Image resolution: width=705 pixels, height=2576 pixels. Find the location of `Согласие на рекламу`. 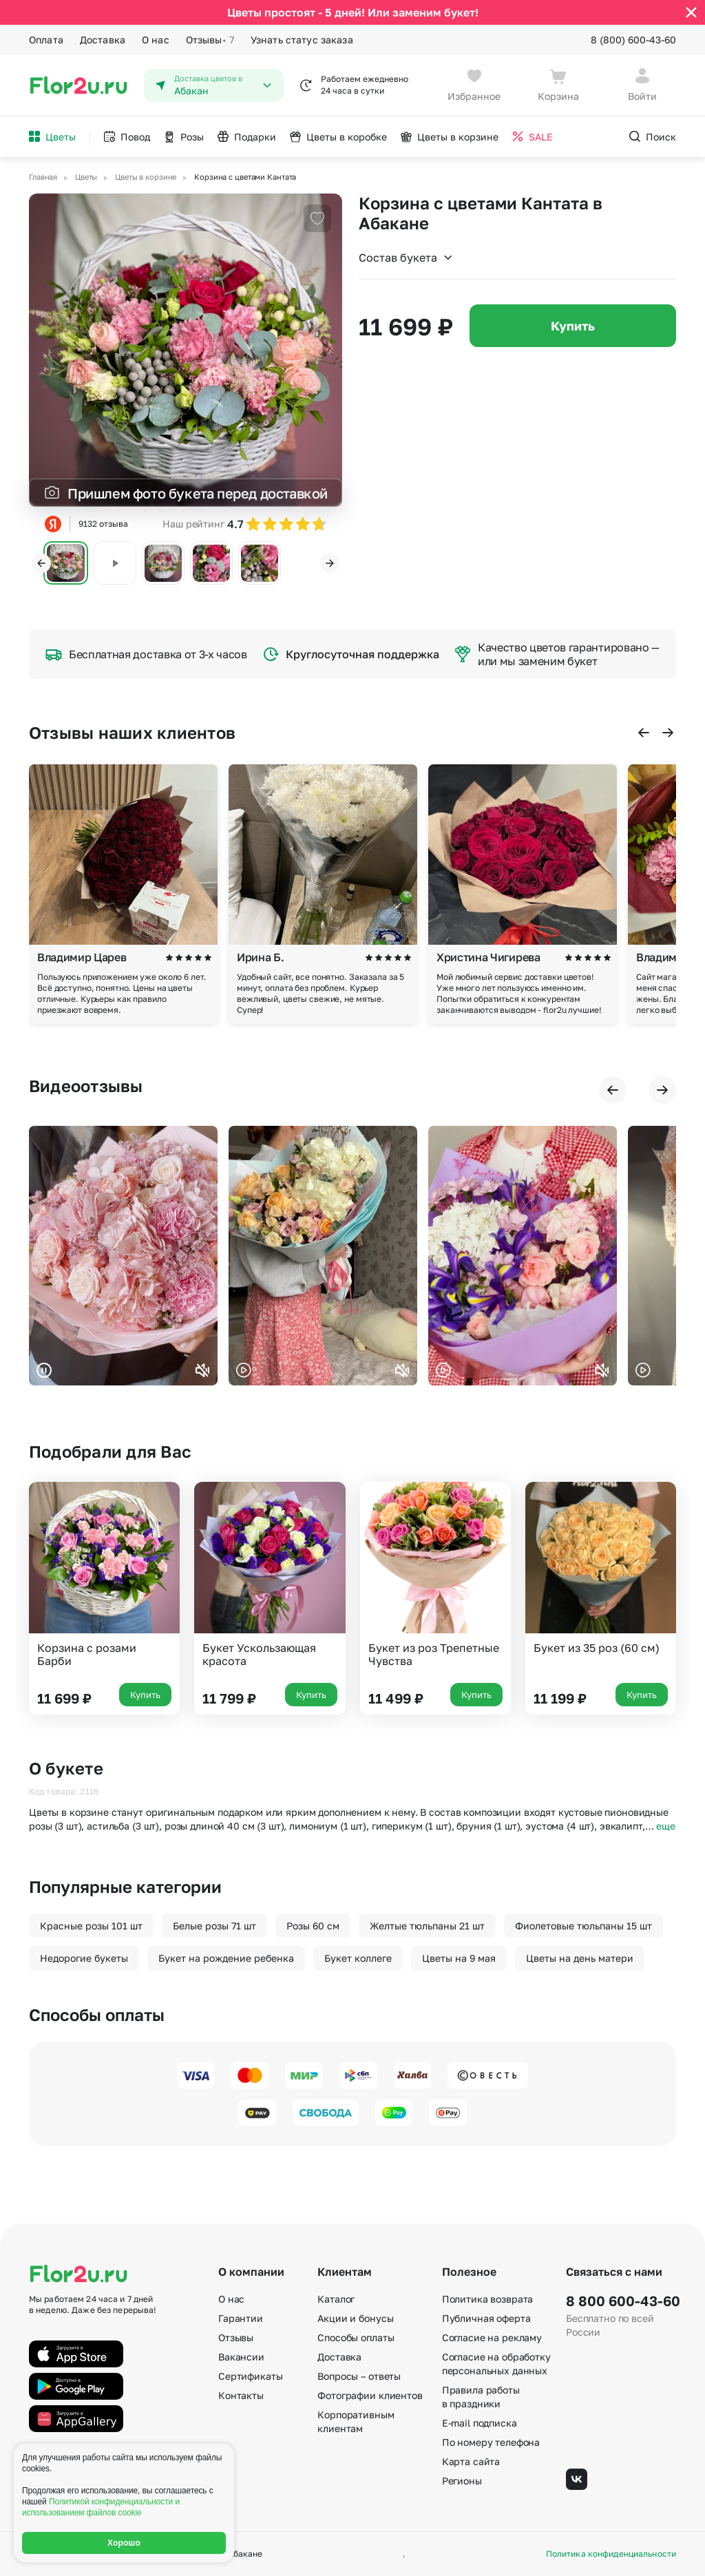

Согласие на рекламу is located at coordinates (492, 2337).